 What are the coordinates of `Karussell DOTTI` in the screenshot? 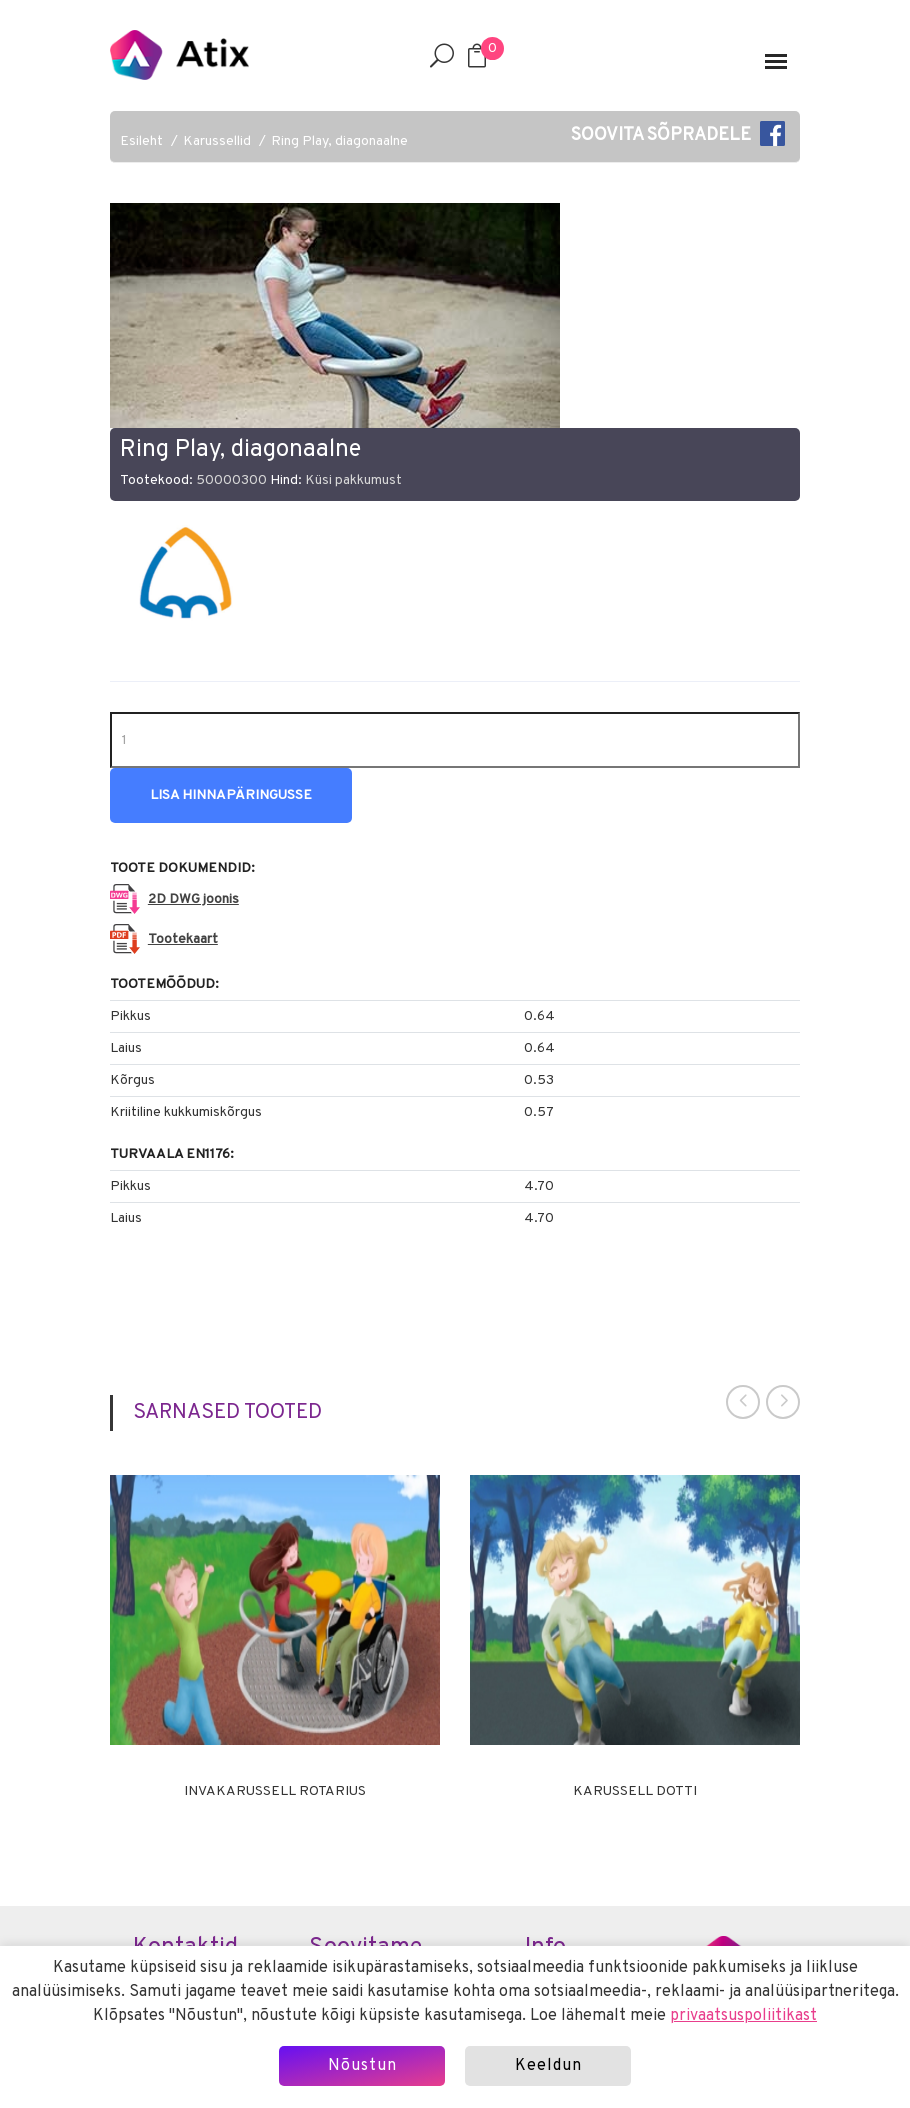 It's located at (635, 1792).